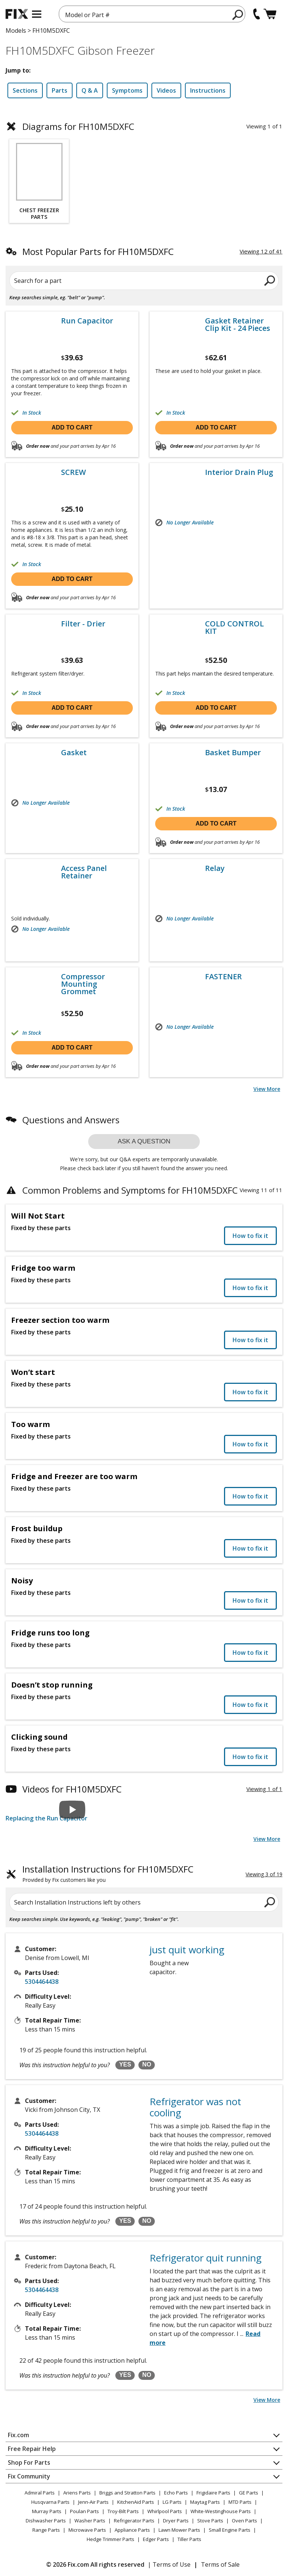 This screenshot has width=288, height=2576. I want to click on Q & A, so click(89, 90).